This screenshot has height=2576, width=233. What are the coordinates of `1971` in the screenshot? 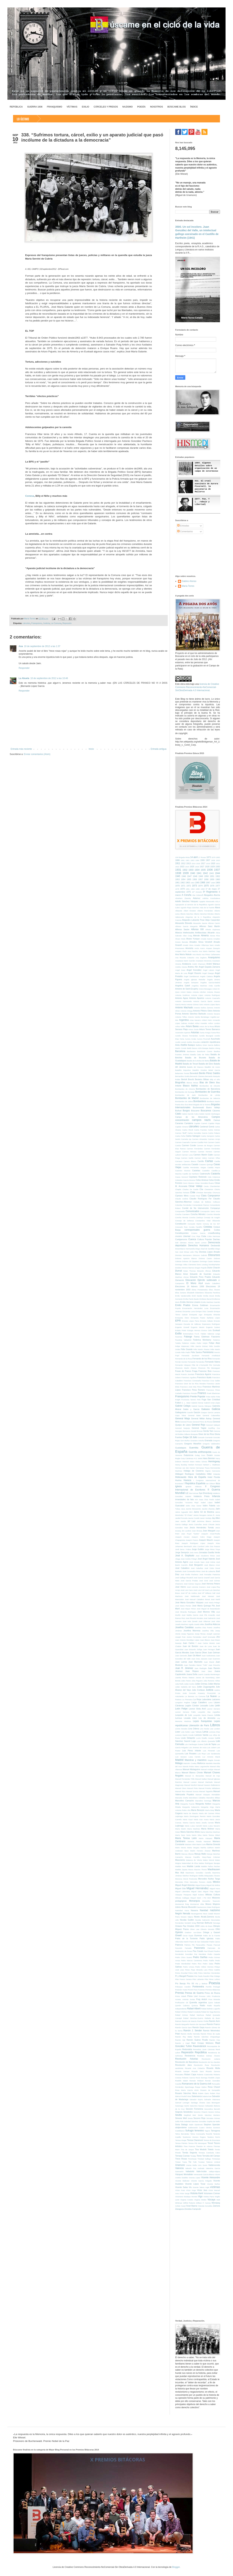 It's located at (183, 886).